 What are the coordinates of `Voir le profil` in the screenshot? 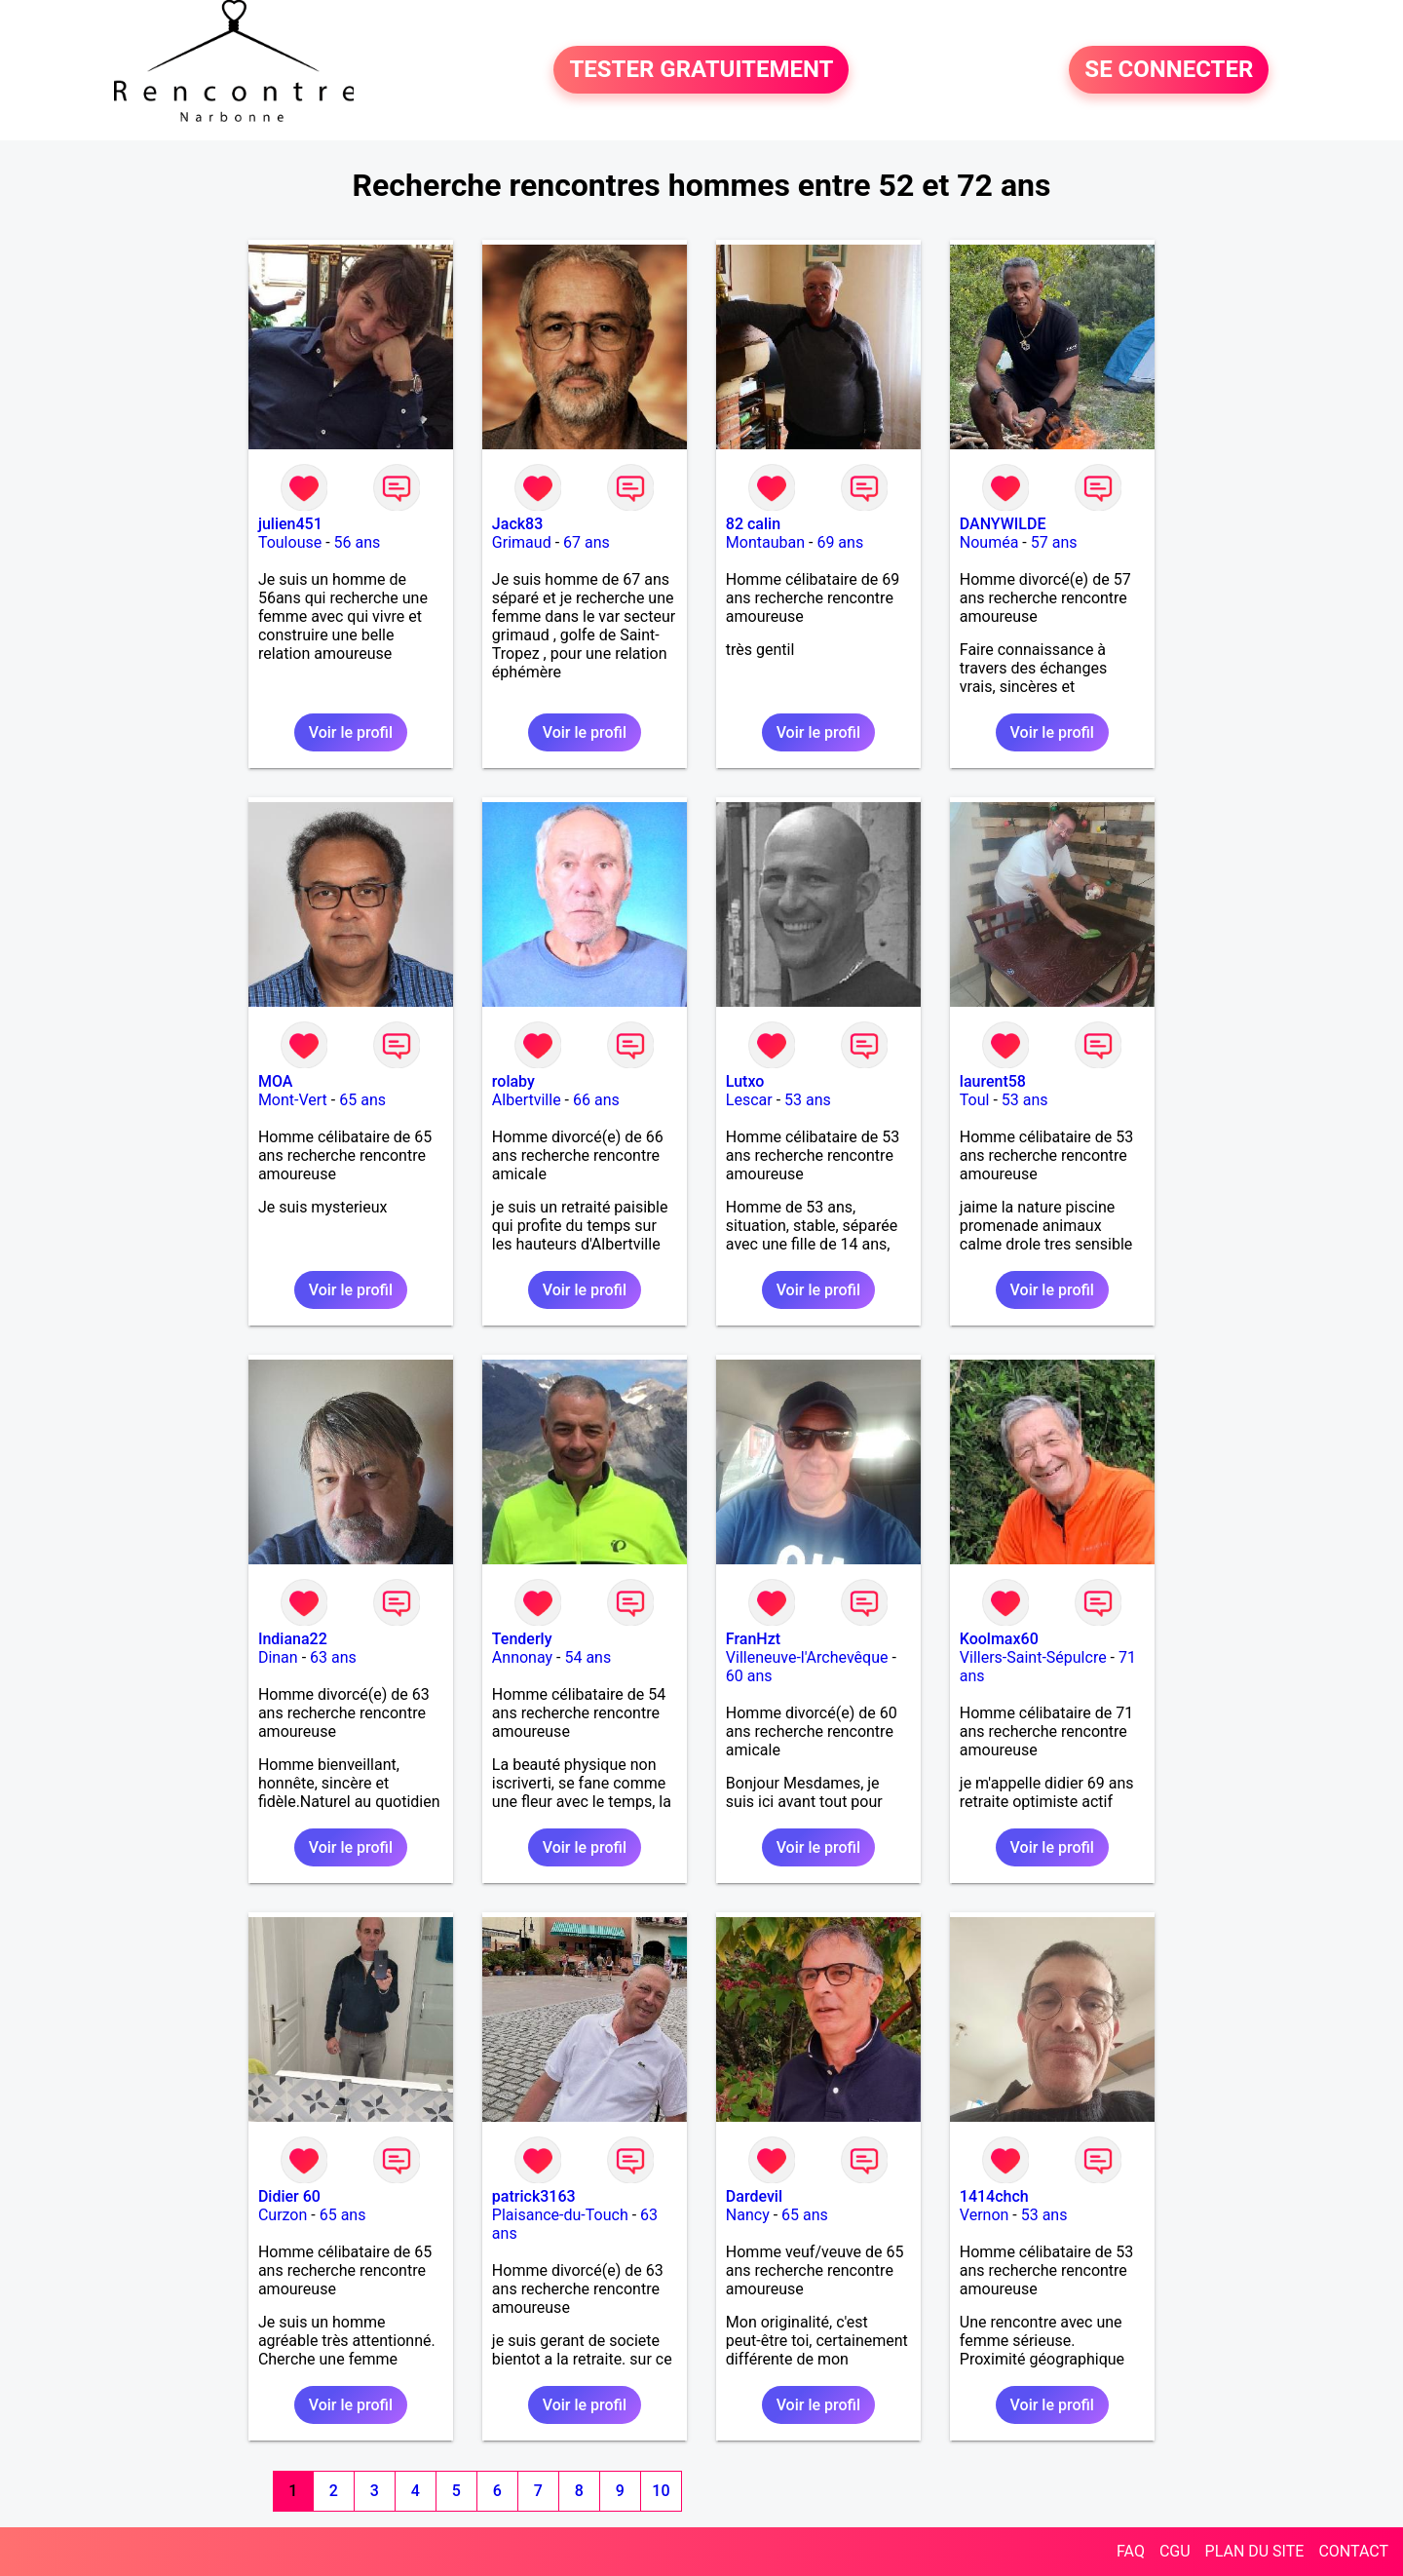 It's located at (351, 732).